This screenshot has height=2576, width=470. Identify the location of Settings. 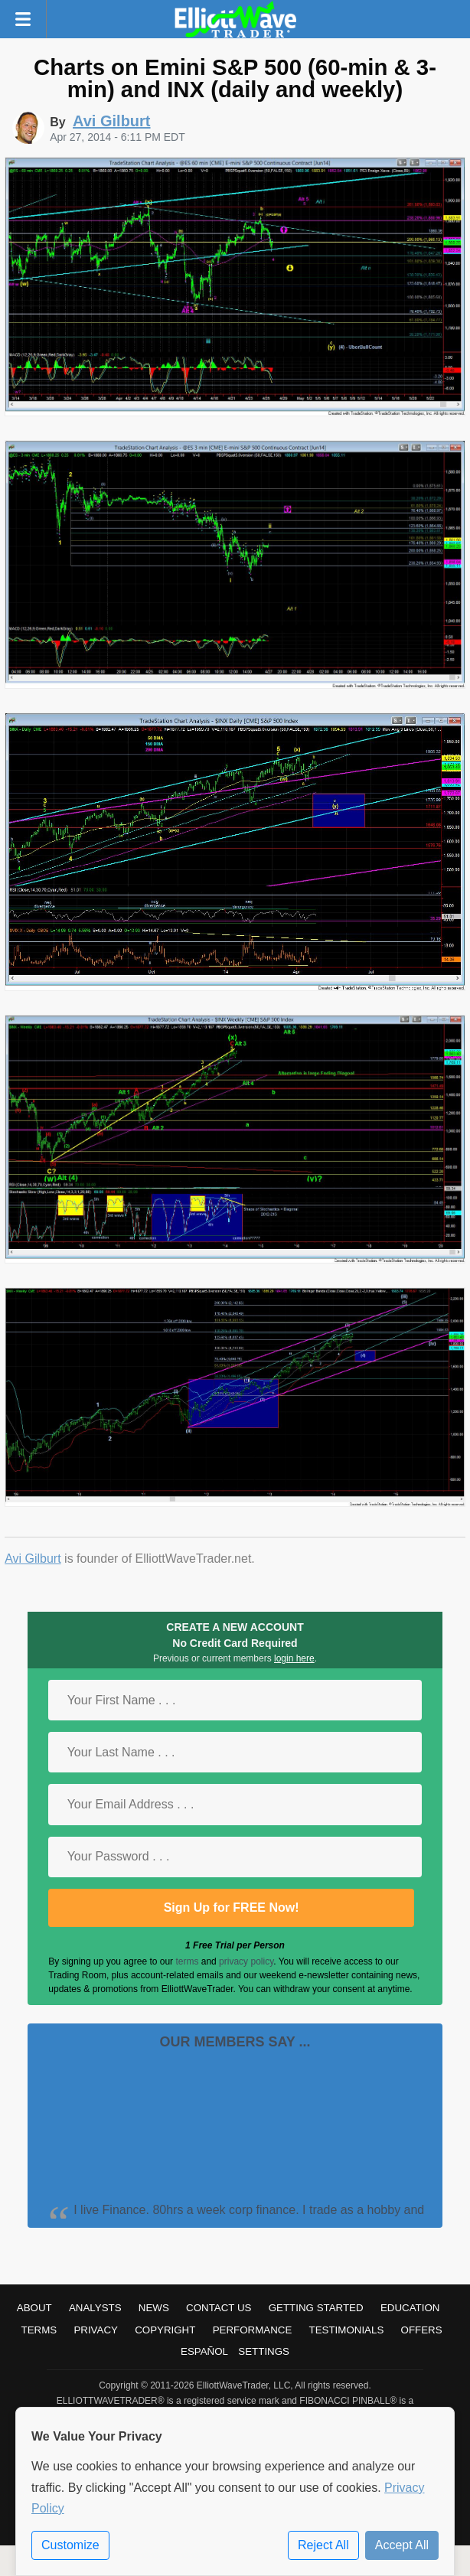
(263, 2351).